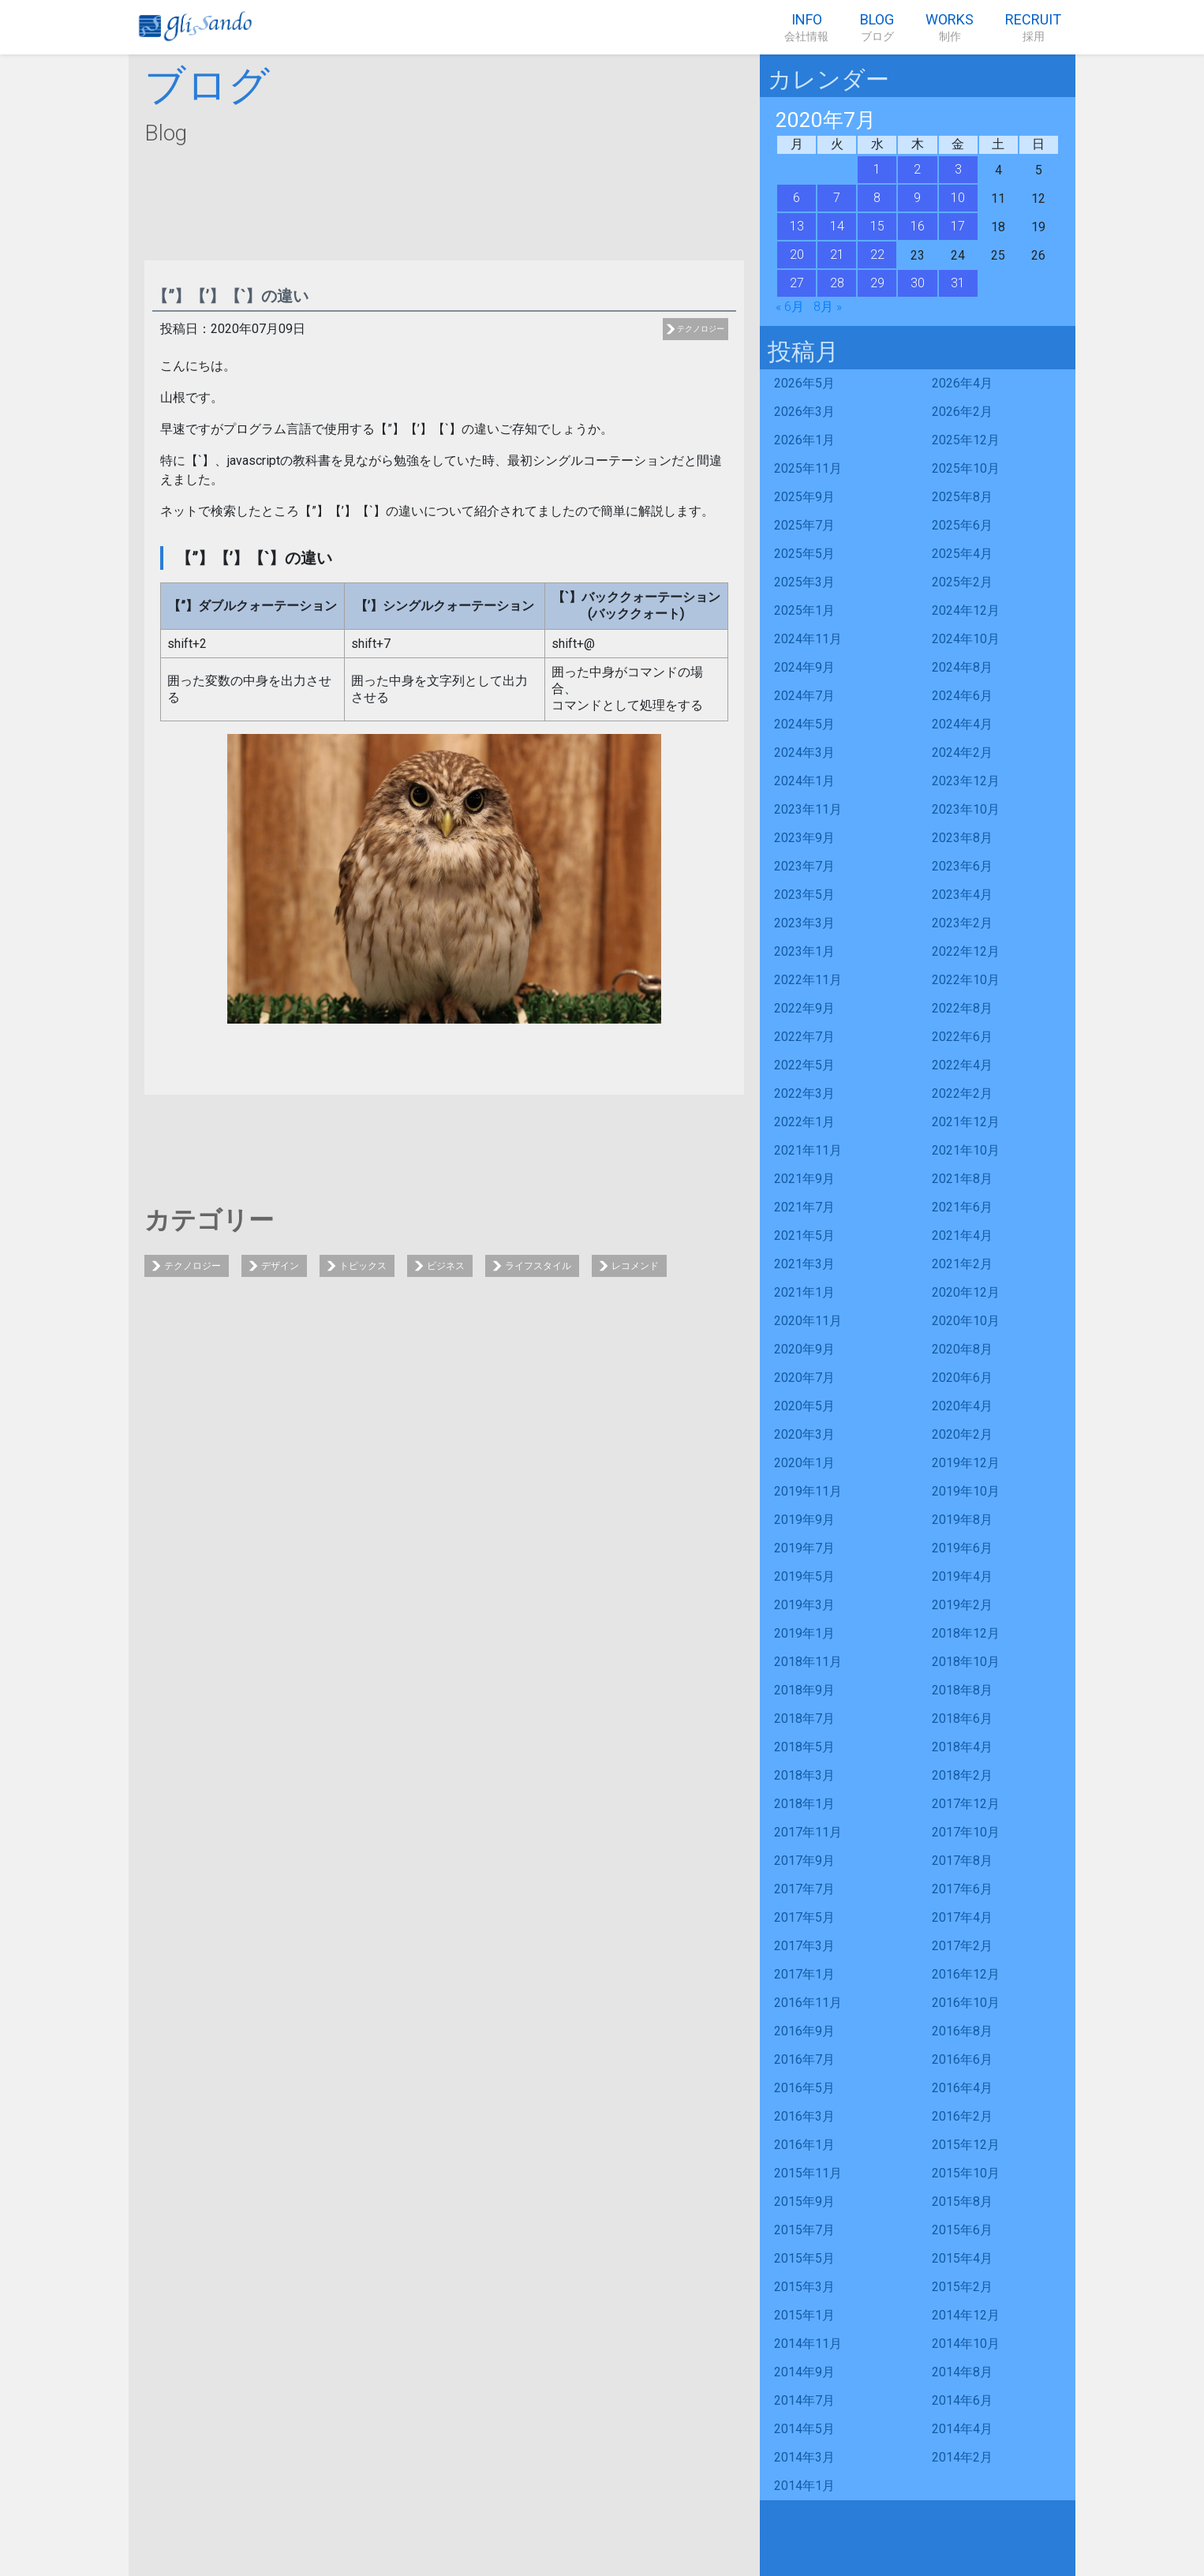  What do you see at coordinates (962, 1377) in the screenshot?
I see `2020年6月` at bounding box center [962, 1377].